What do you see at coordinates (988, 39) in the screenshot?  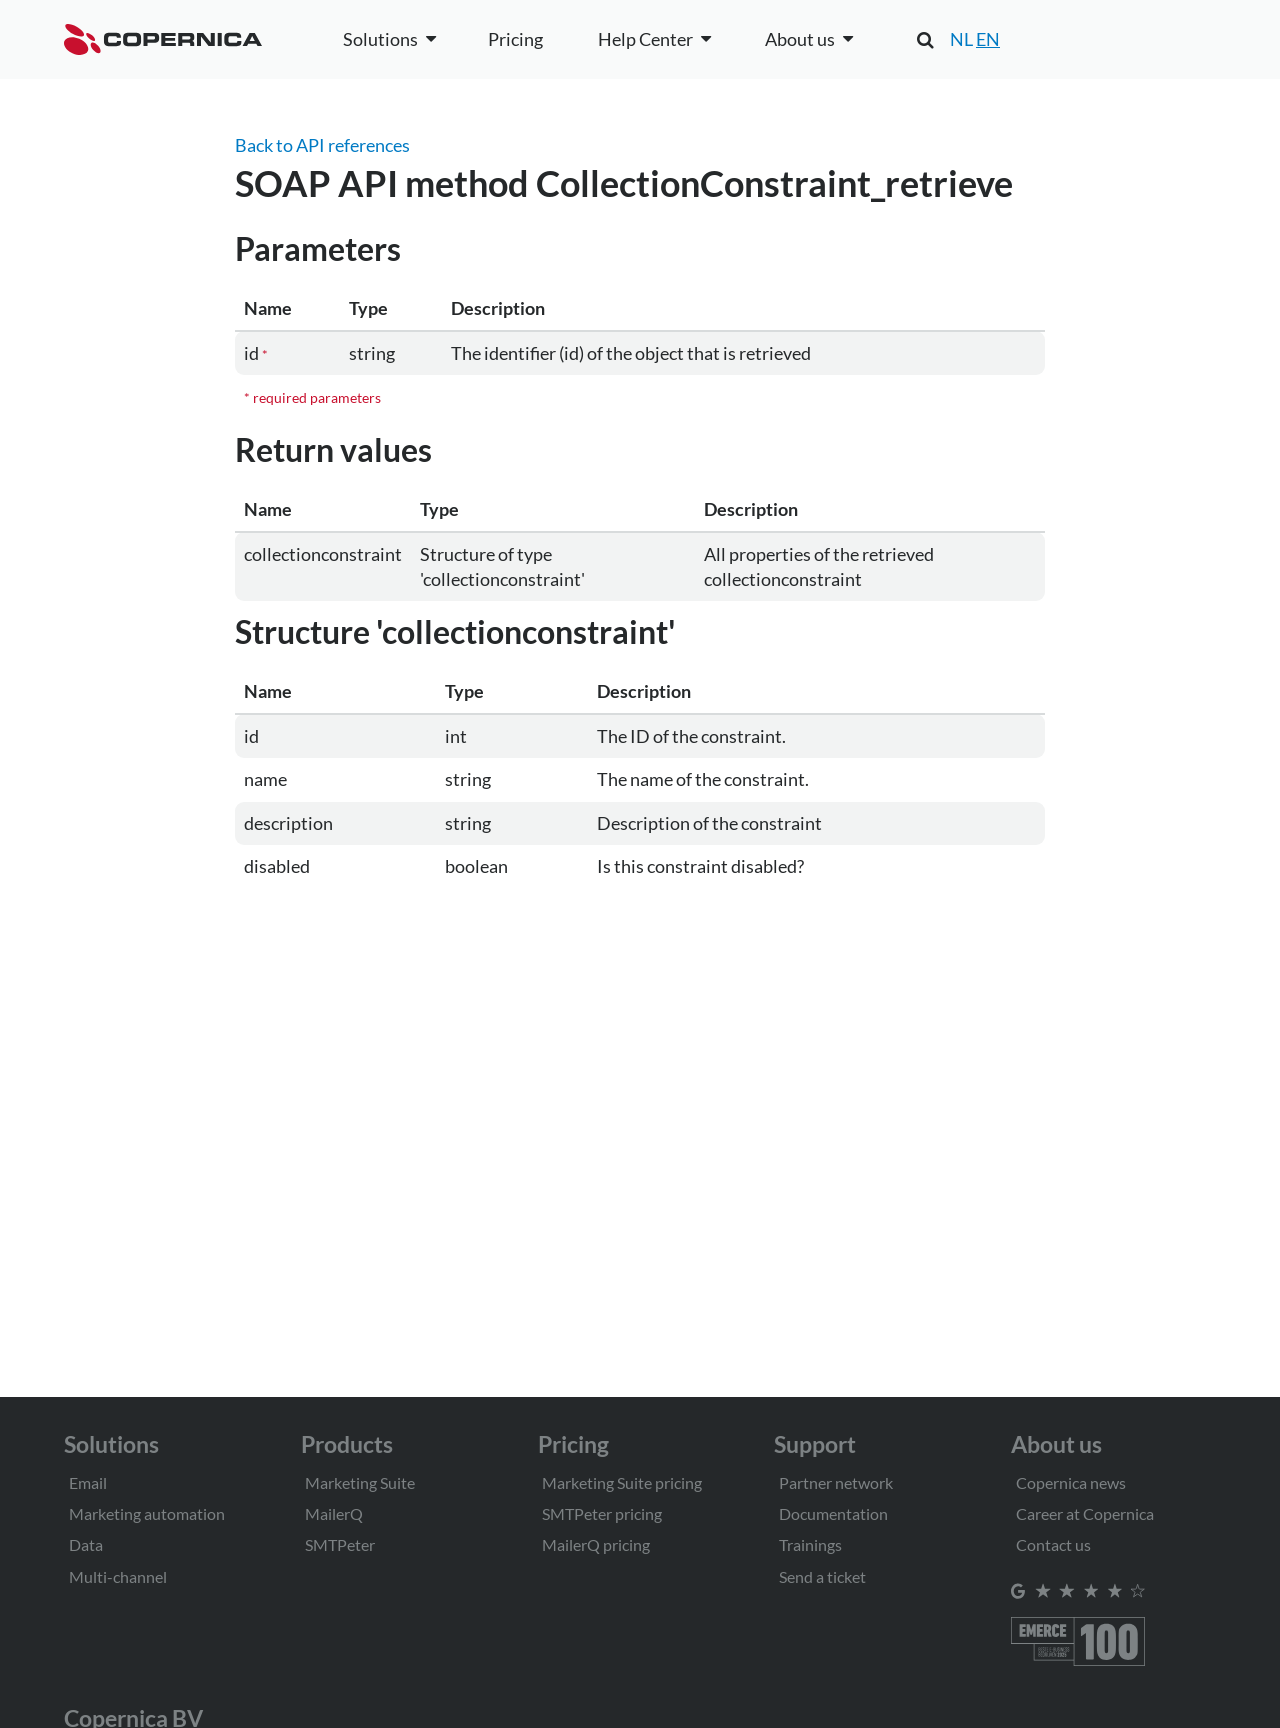 I see `EN` at bounding box center [988, 39].